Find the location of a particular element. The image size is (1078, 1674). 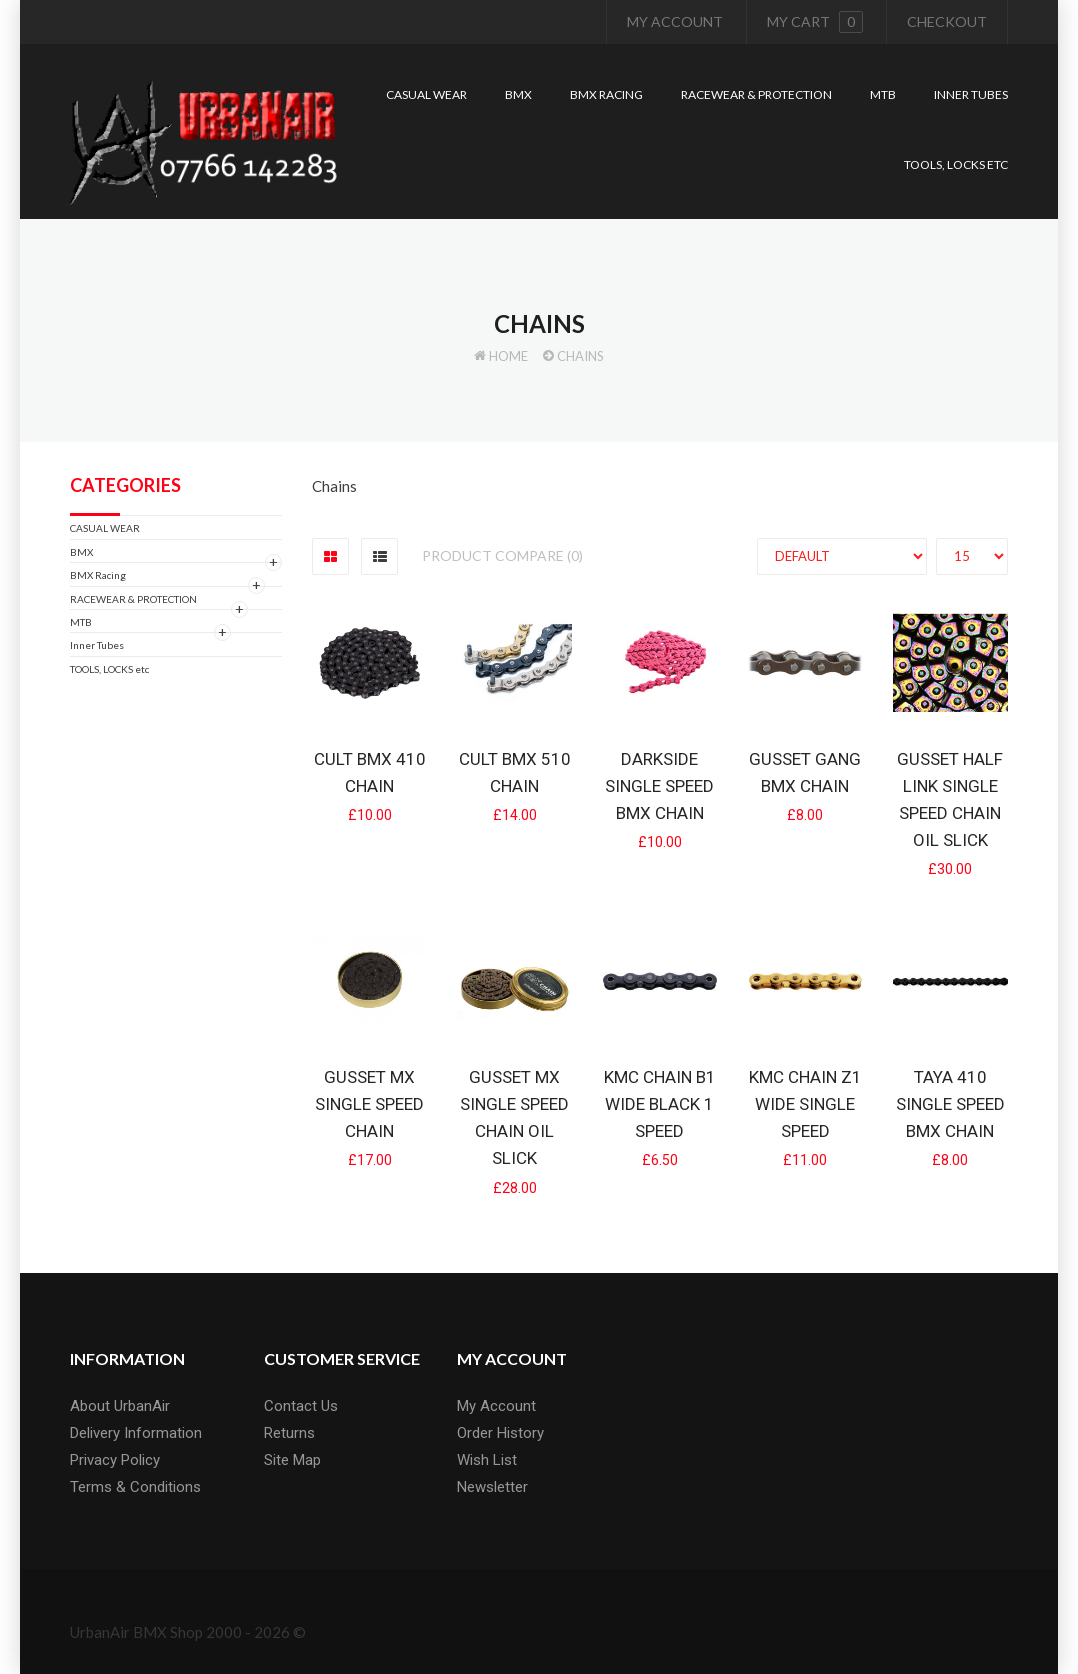

TOOLS, LOCKS etc is located at coordinates (109, 669).